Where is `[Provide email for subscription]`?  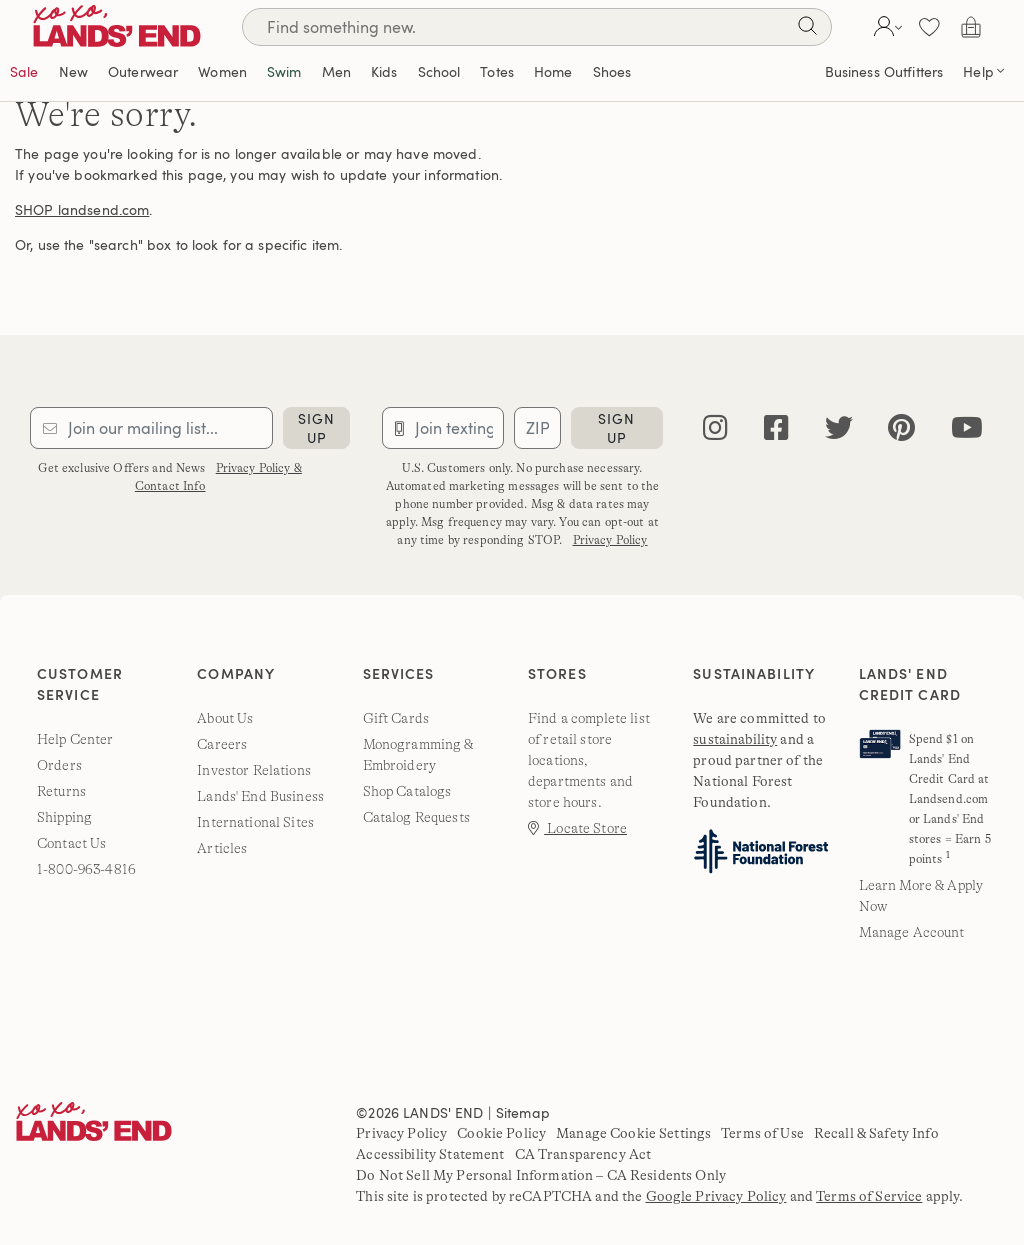 [Provide email for subscription] is located at coordinates (151, 428).